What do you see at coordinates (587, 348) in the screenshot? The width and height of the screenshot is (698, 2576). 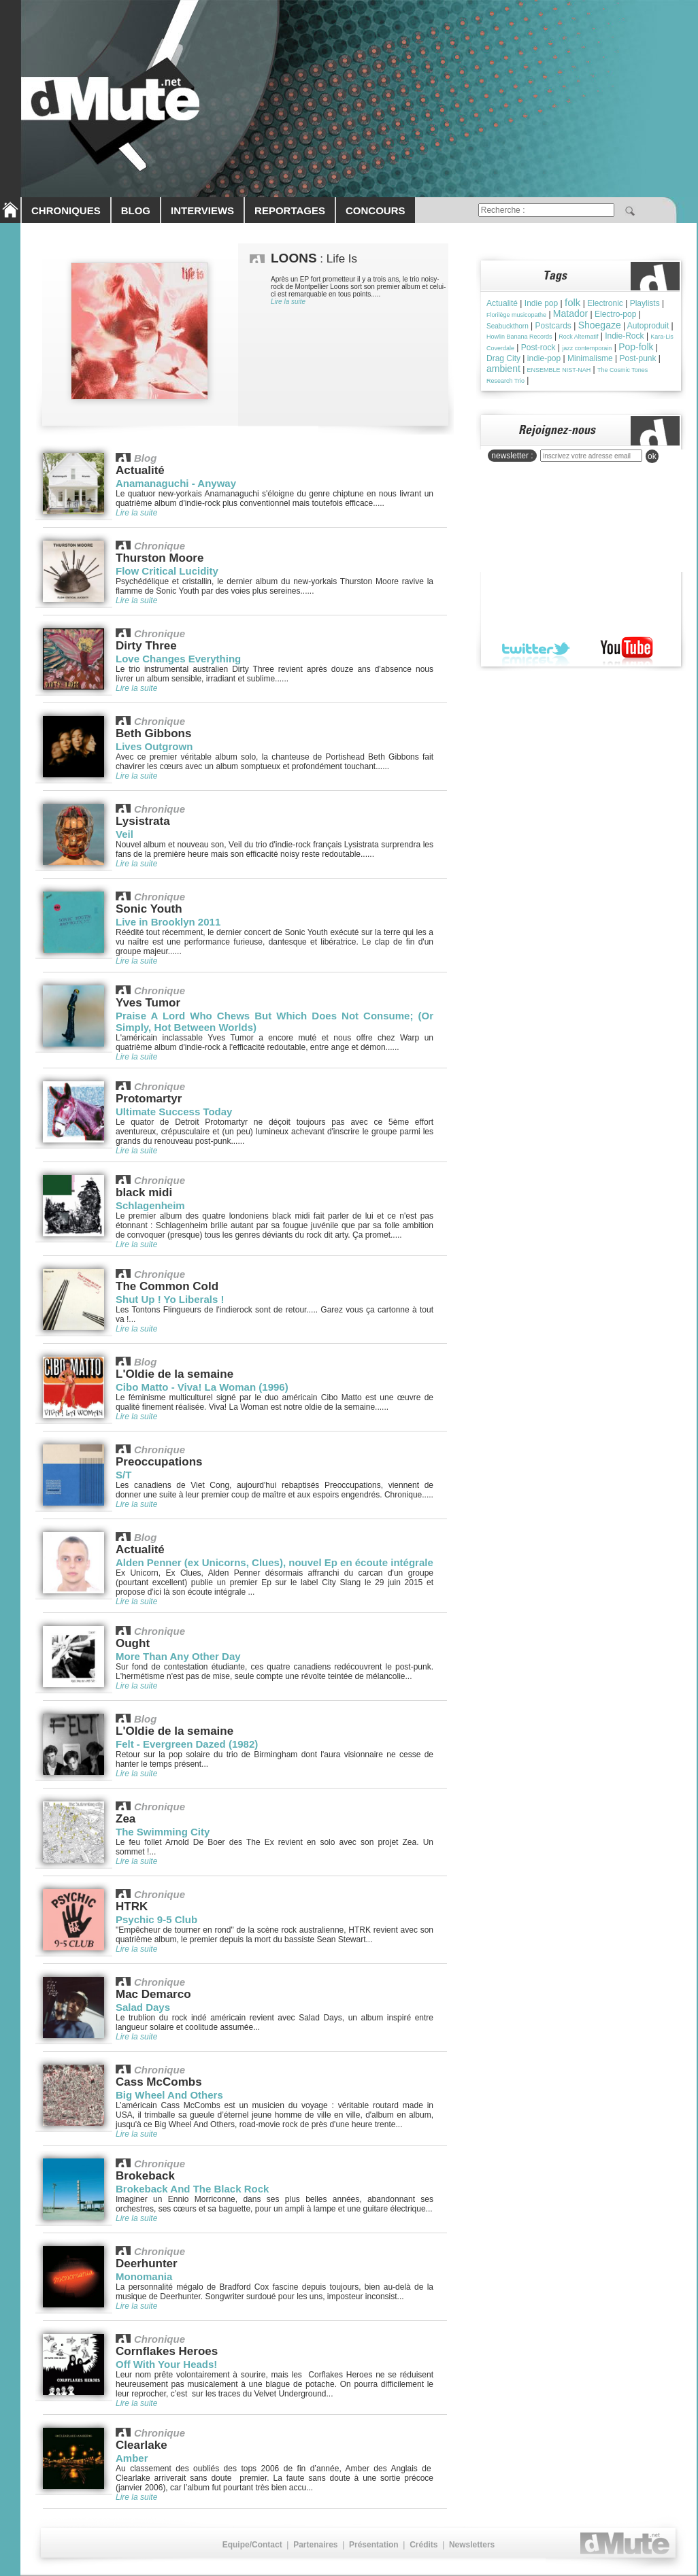 I see `jazz contemporain` at bounding box center [587, 348].